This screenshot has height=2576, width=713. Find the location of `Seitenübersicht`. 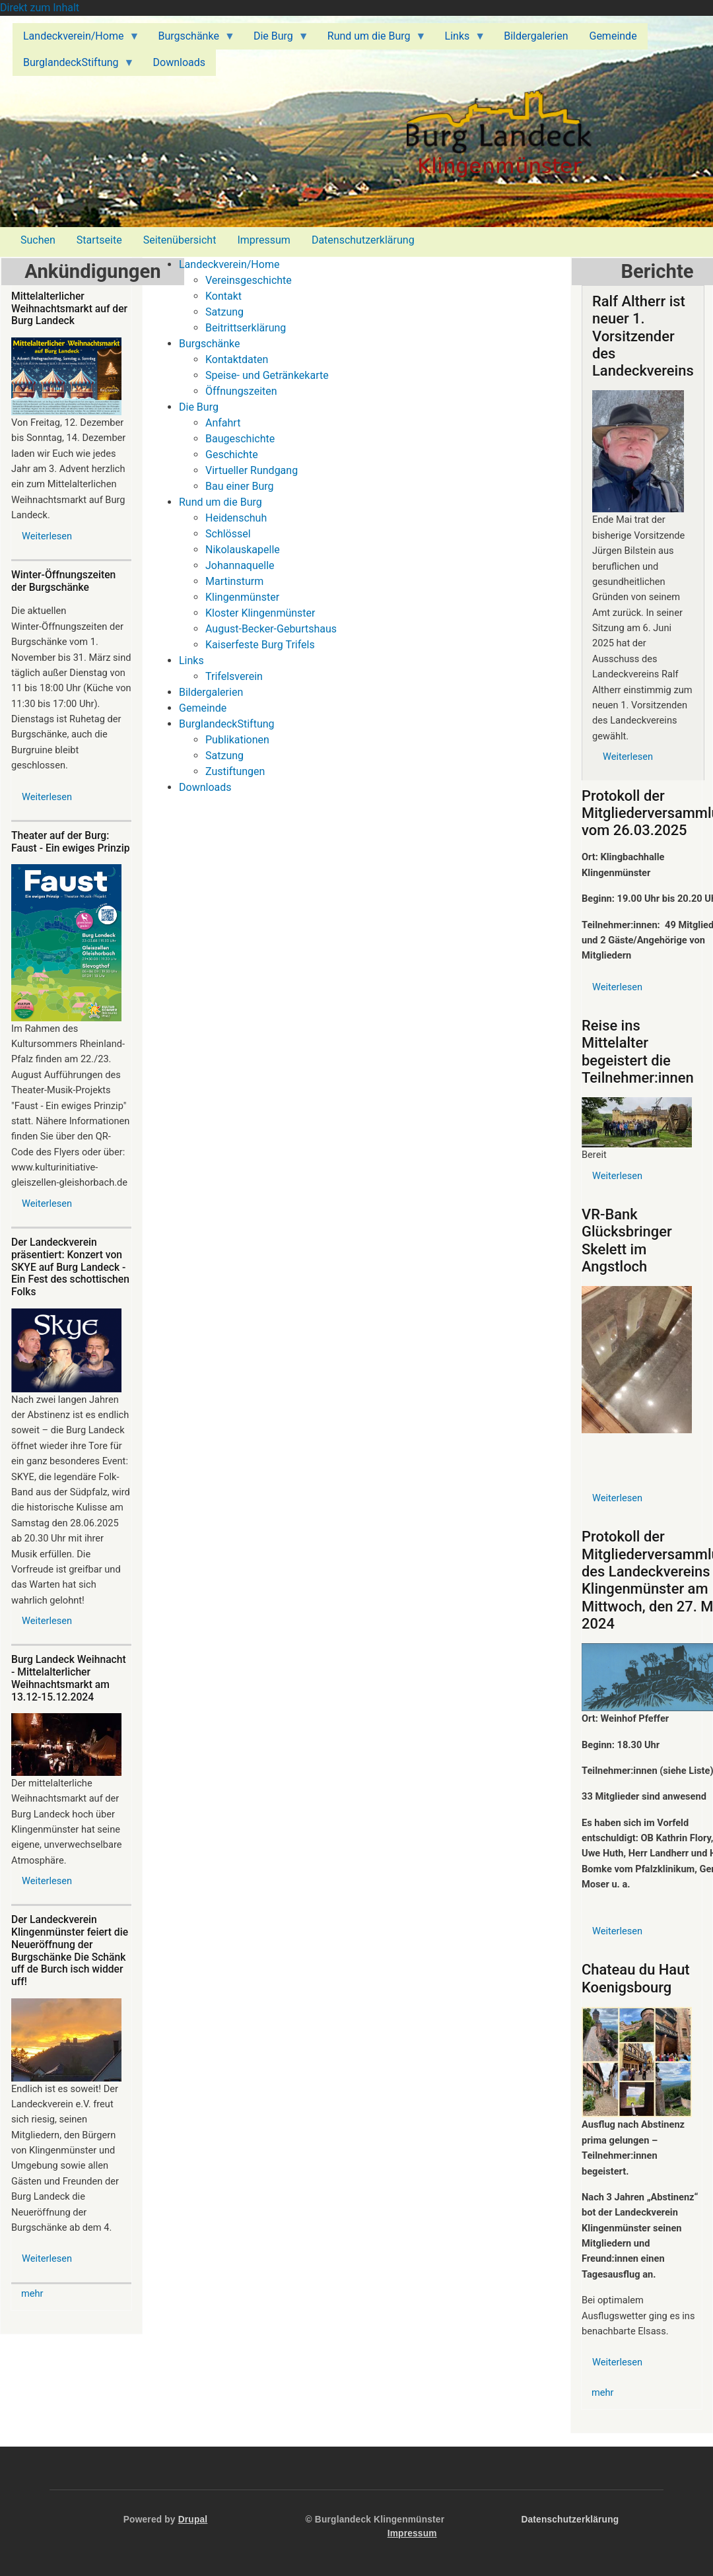

Seitenübersicht is located at coordinates (180, 240).